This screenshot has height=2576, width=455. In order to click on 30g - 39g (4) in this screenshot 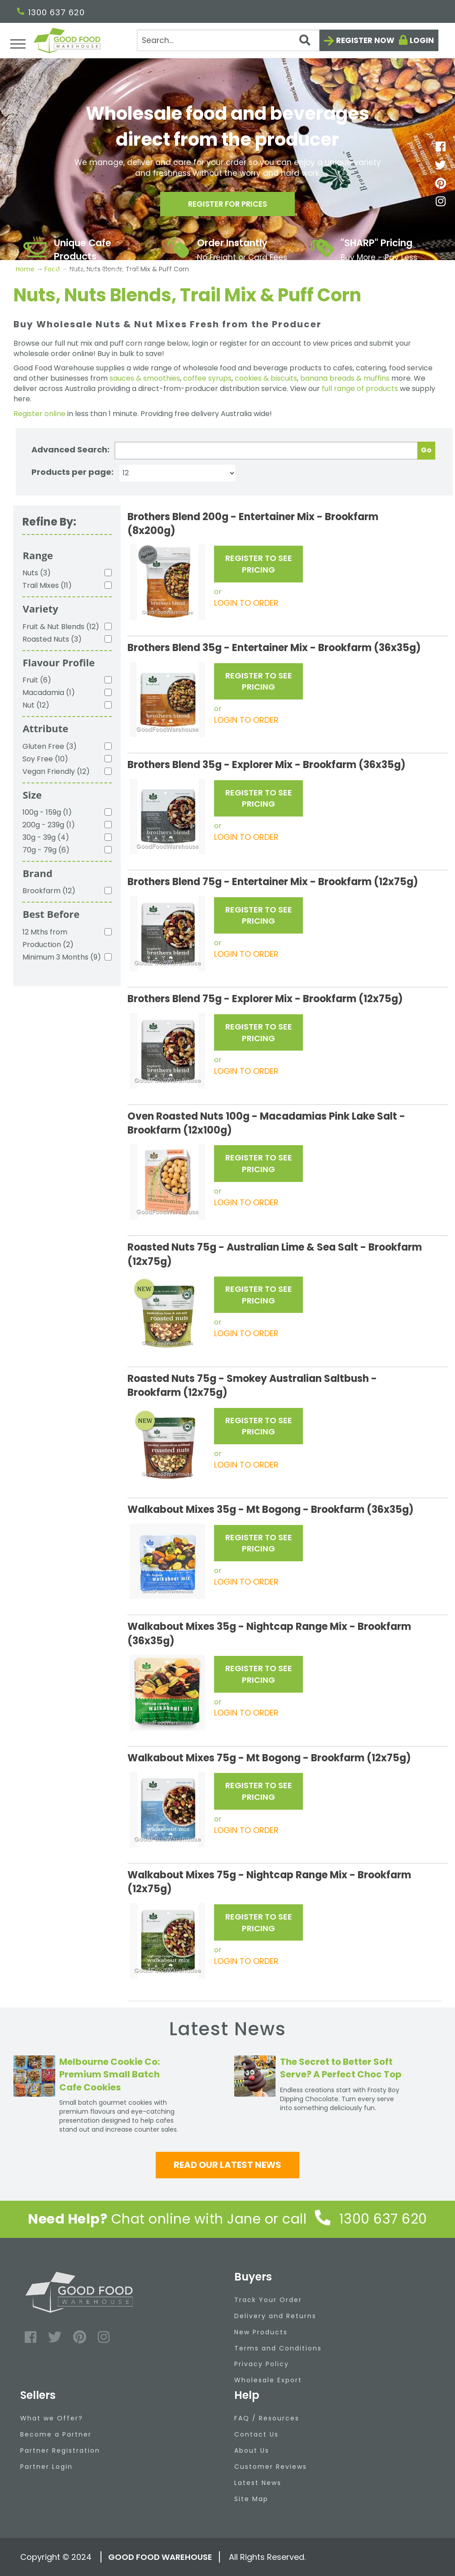, I will do `click(45, 837)`.